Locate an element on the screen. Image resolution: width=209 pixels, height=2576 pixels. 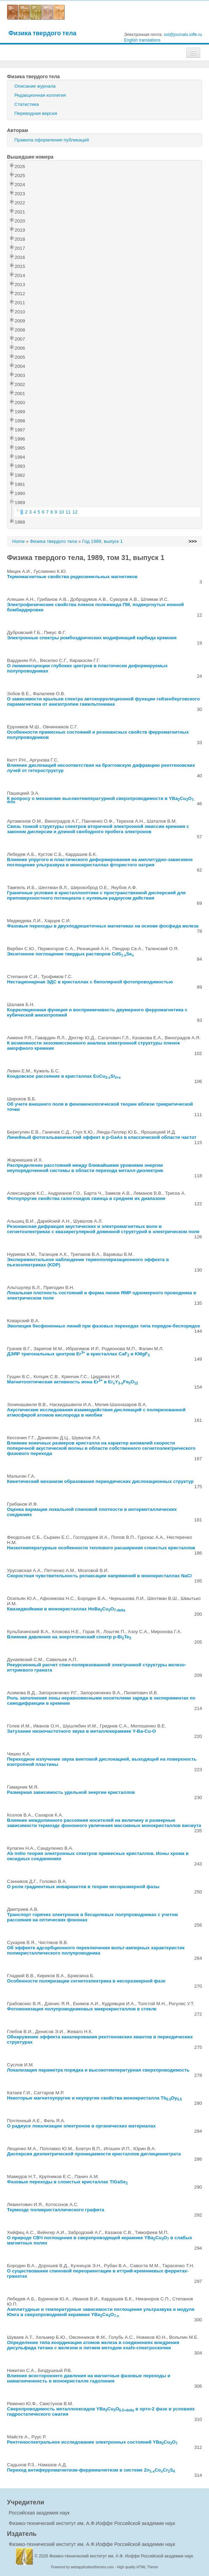
ДЭЯР тригональных центров Er в кристаллах CaF и KMgF is located at coordinates (78, 1353).